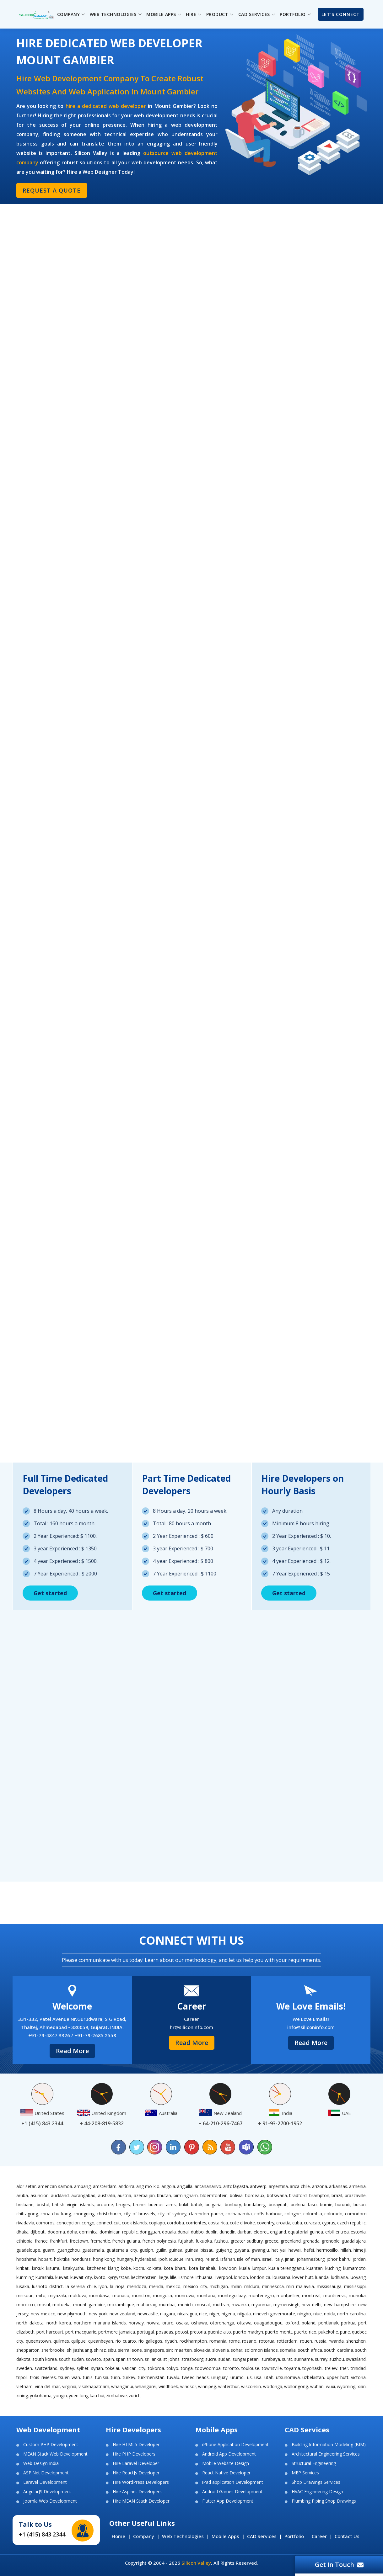 This screenshot has width=383, height=2576. I want to click on Rotorua, so click(266, 2341).